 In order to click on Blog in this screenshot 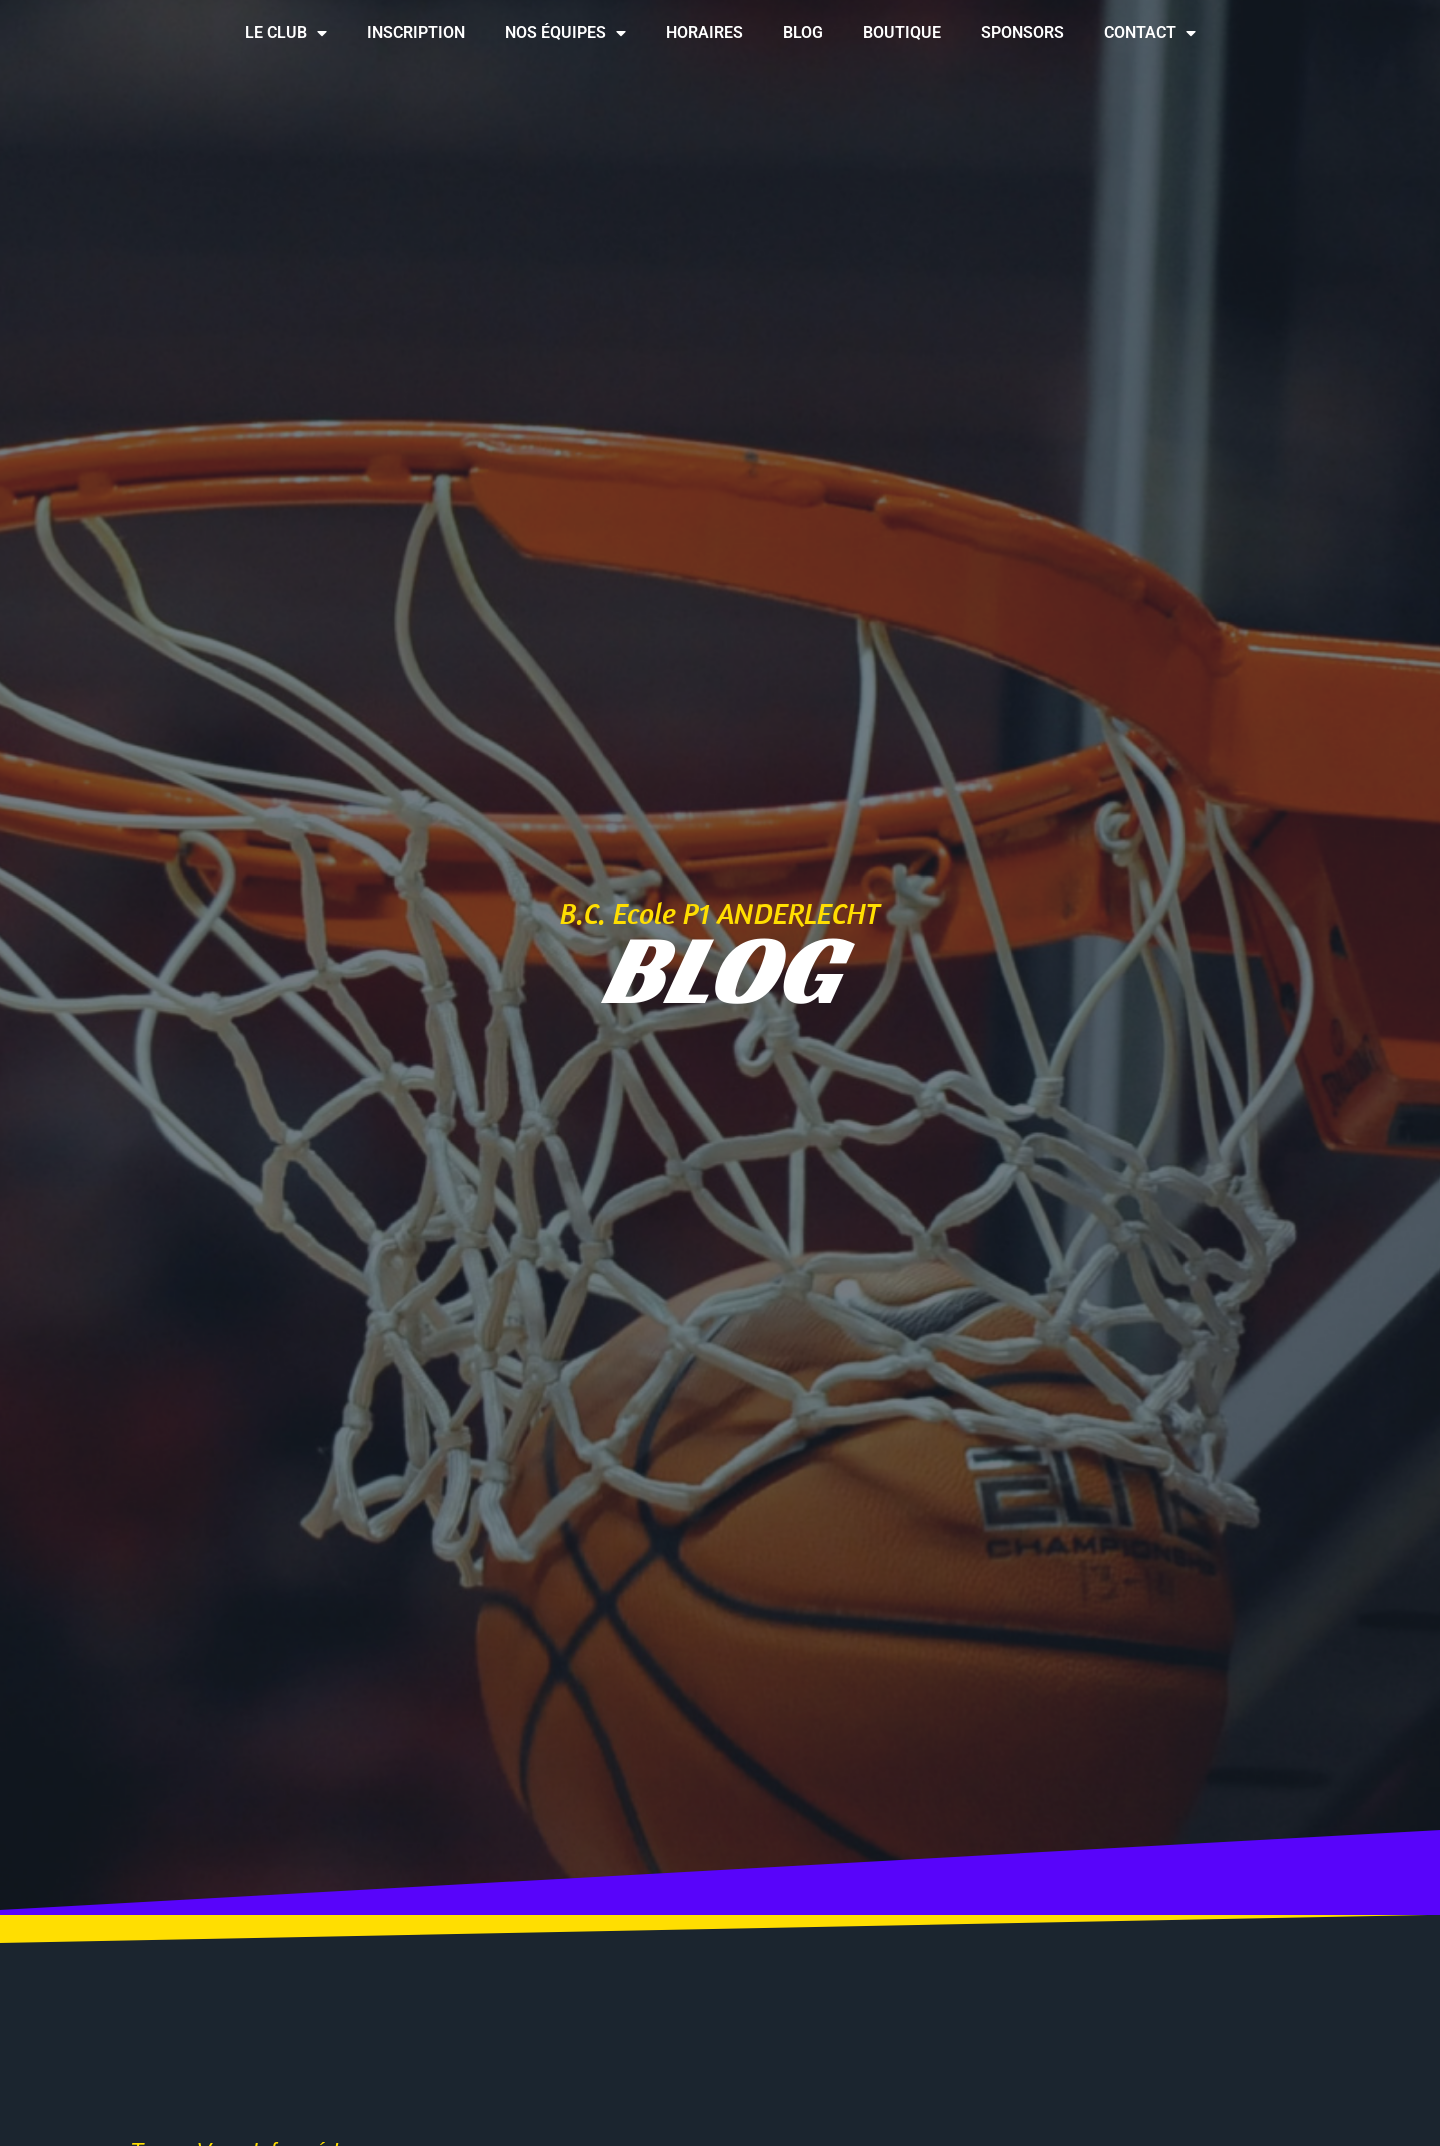, I will do `click(803, 32)`.